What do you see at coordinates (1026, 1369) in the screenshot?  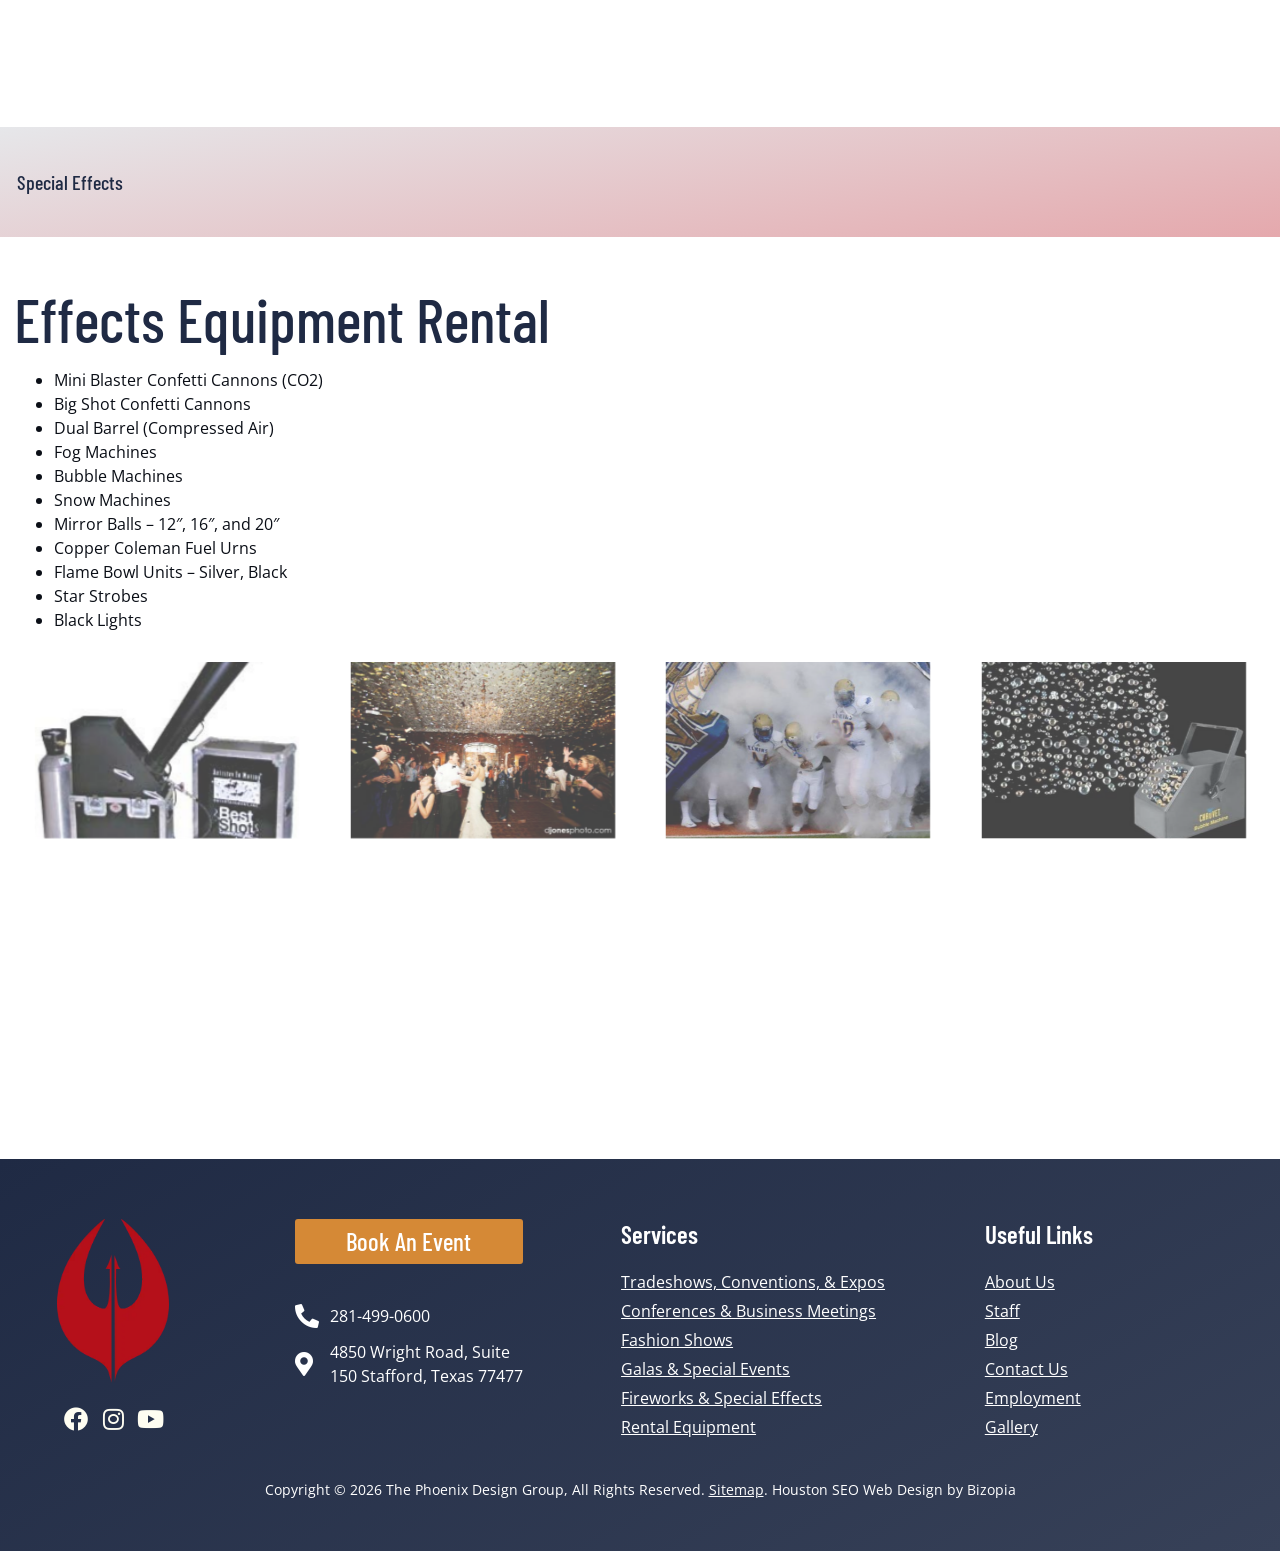 I see `Contact Us` at bounding box center [1026, 1369].